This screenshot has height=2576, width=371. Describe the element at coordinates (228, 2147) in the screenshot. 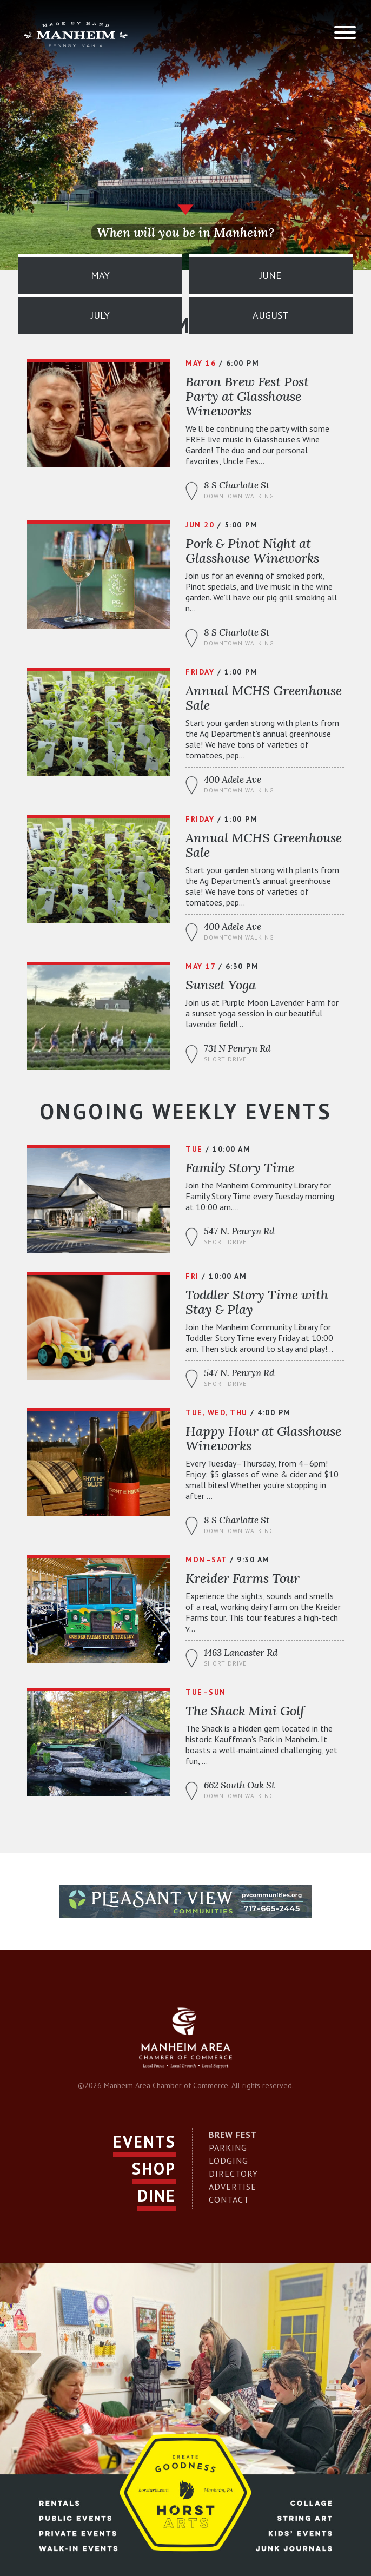

I see `Parking` at that location.